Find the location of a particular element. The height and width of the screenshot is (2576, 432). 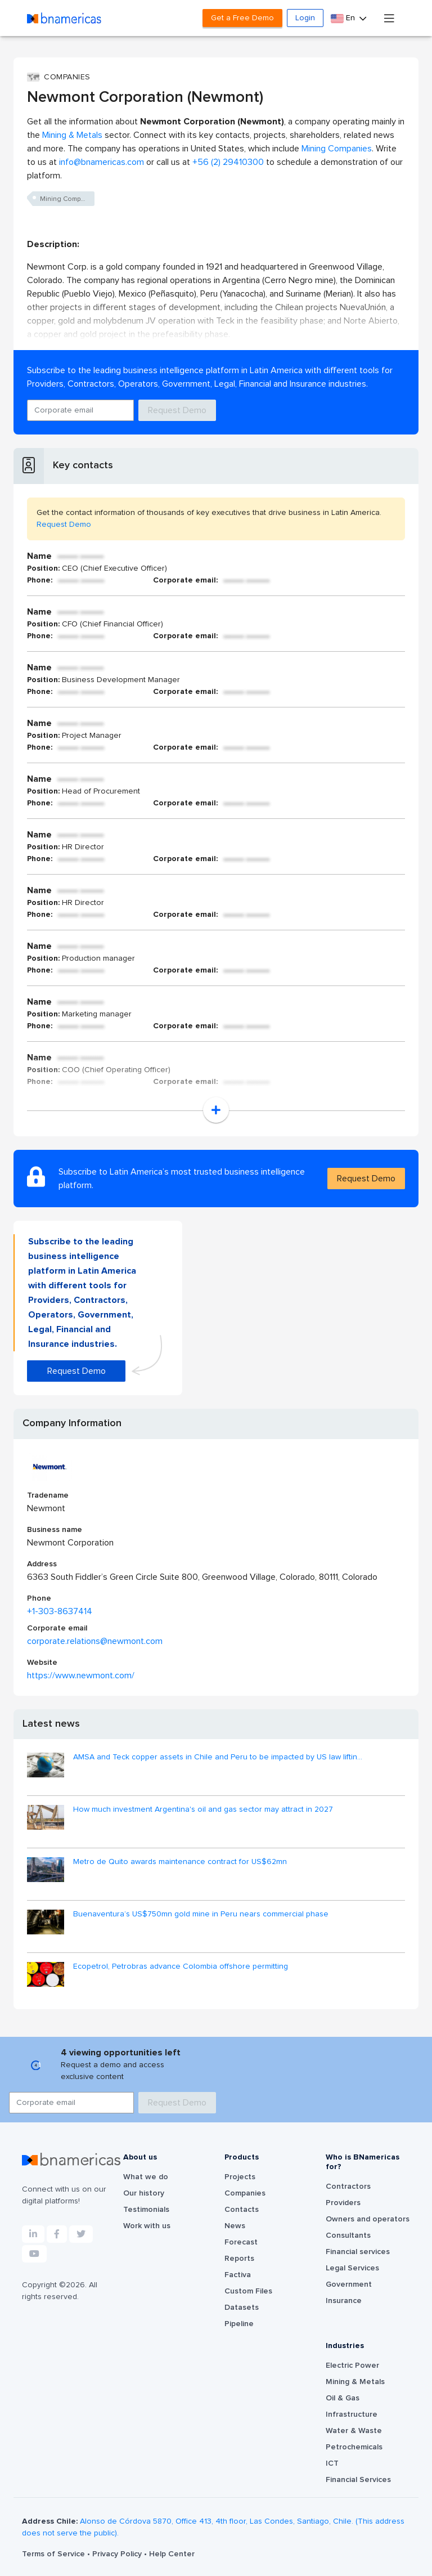

Financial Services is located at coordinates (358, 2480).